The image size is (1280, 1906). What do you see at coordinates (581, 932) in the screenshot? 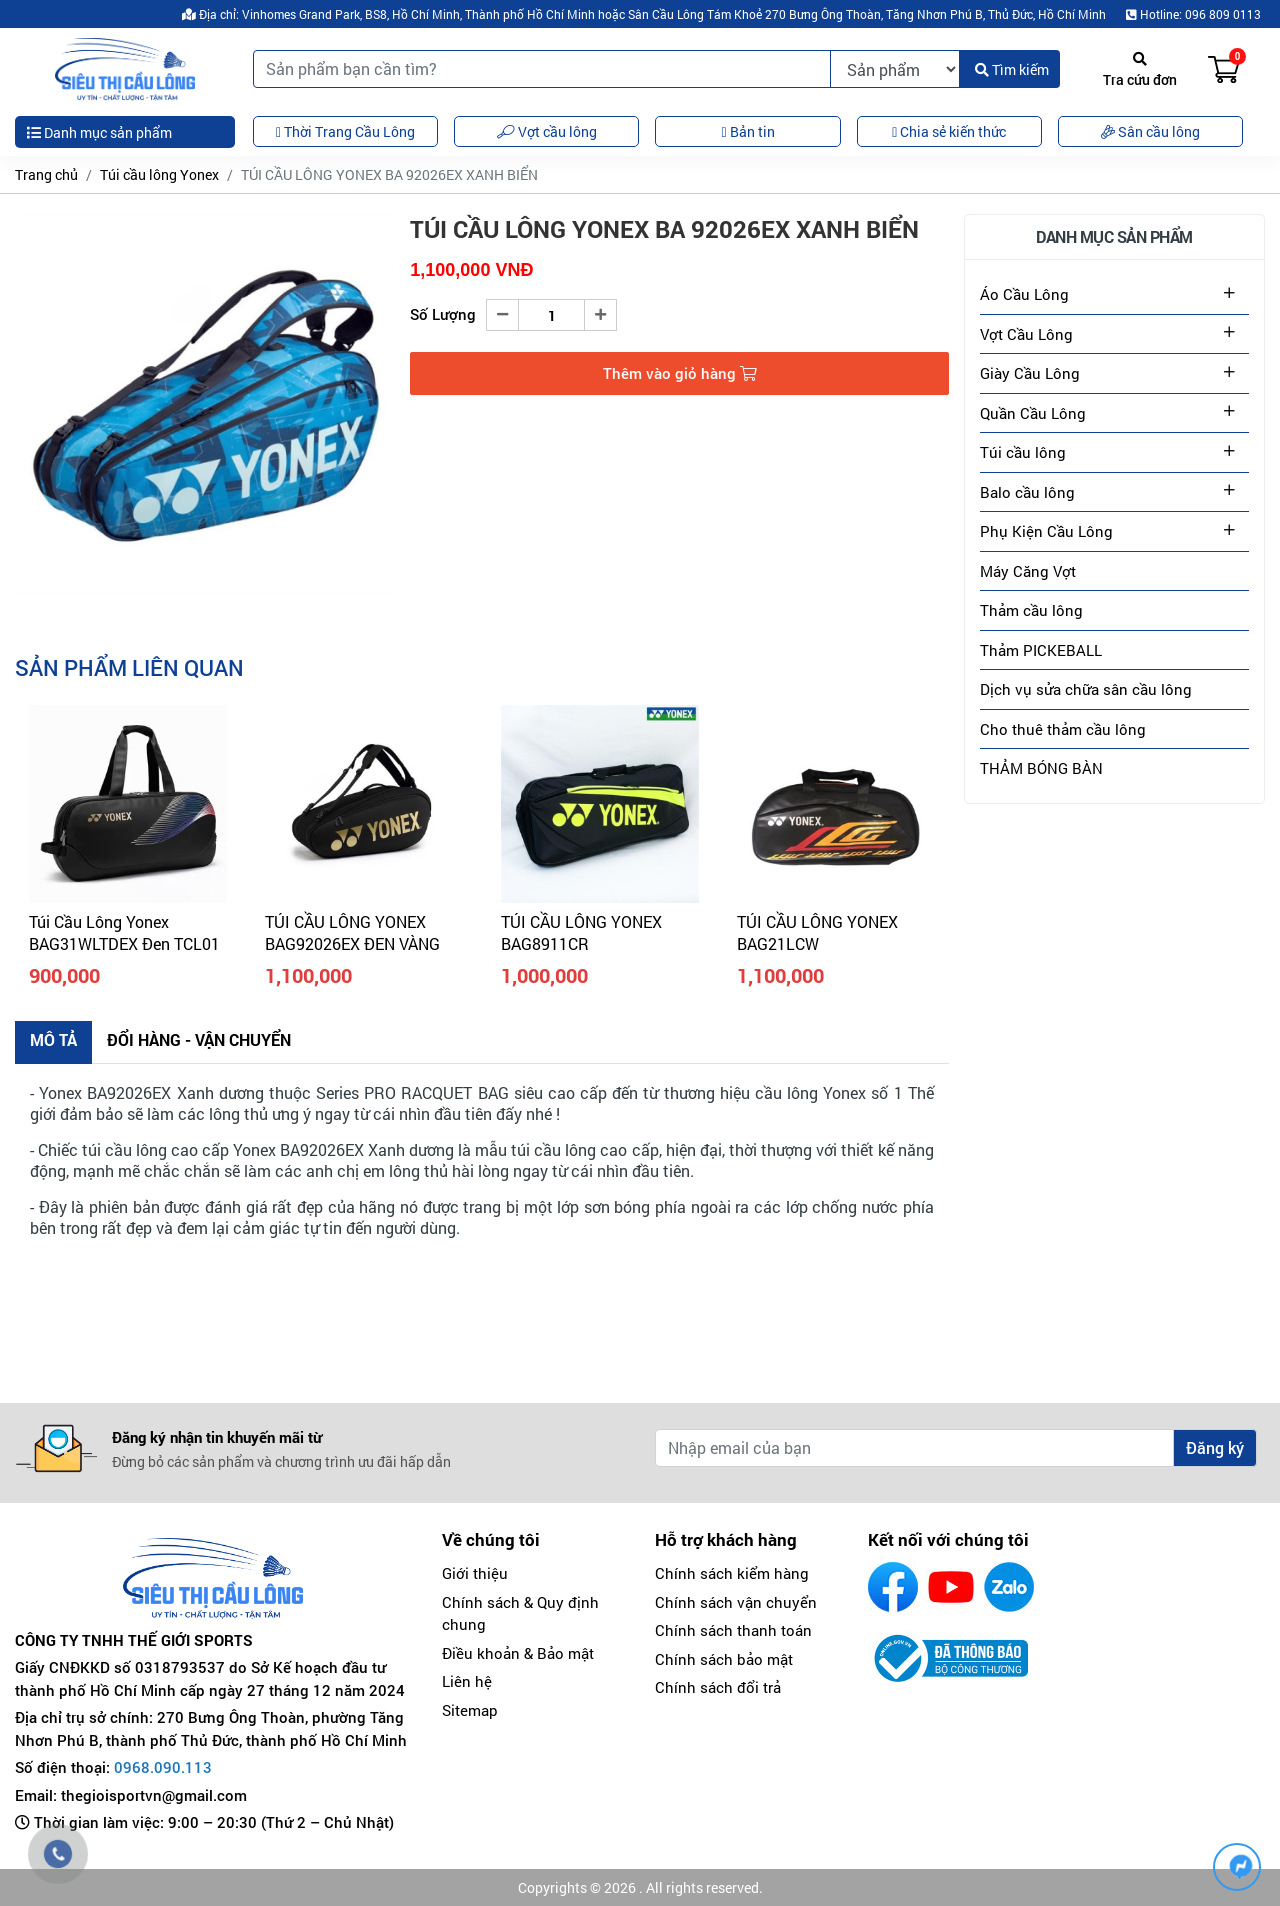
I see `TÚI CẦU LÔNG YONEX BAG8911CR` at bounding box center [581, 932].